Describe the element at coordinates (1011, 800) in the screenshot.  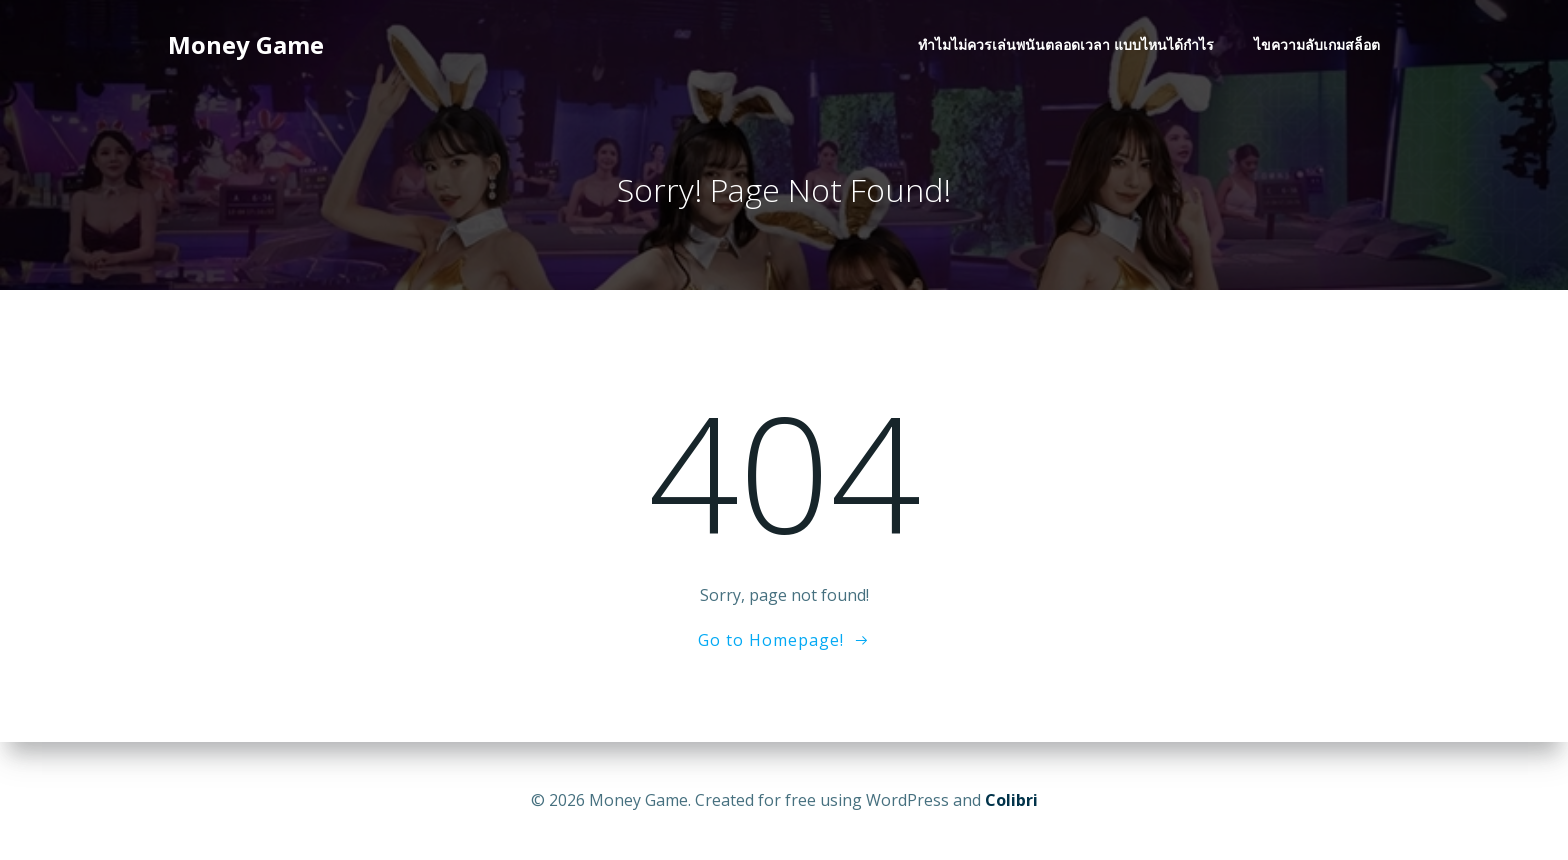
I see `Colibri` at that location.